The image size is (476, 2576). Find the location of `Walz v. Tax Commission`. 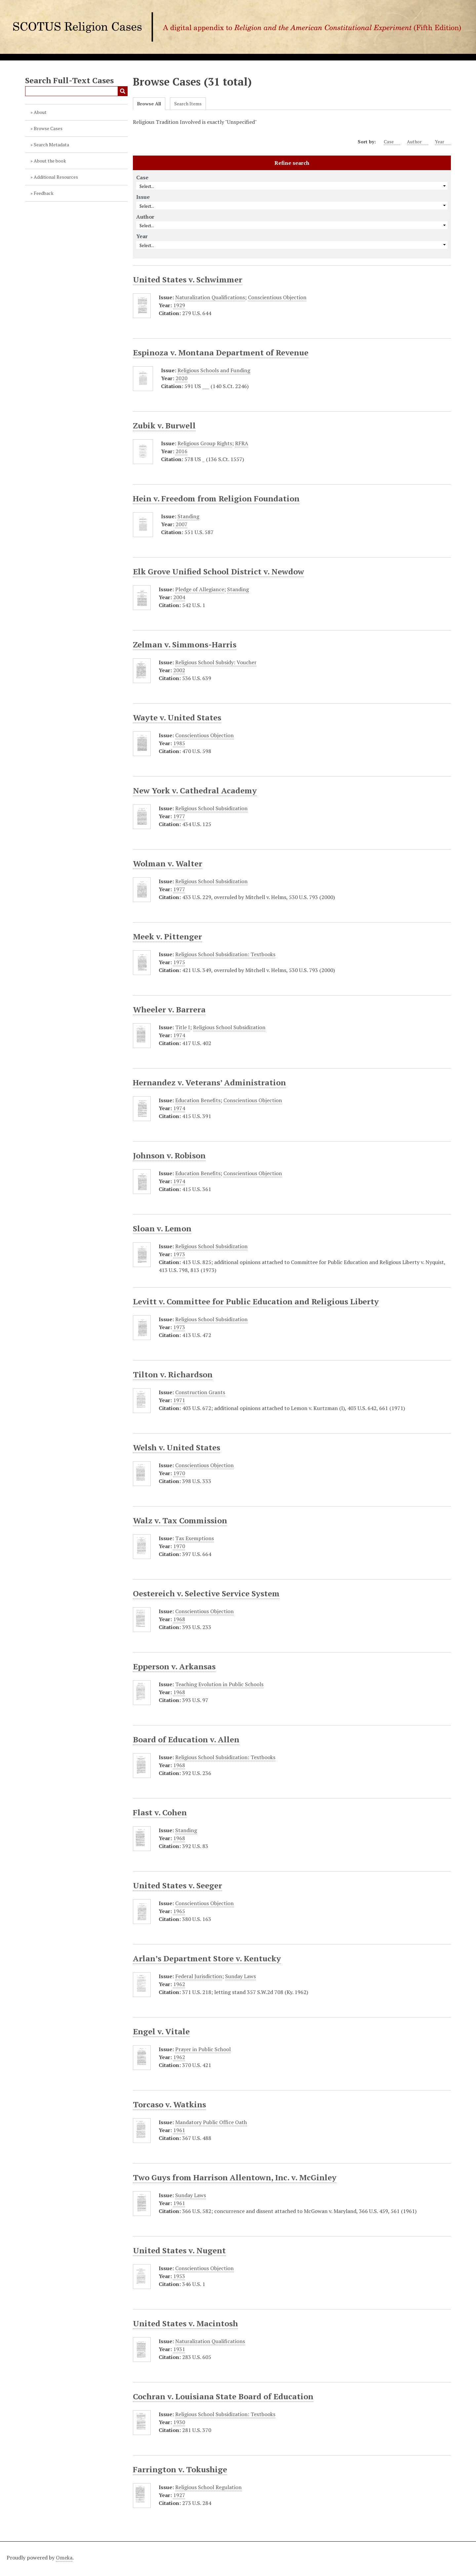

Walz v. Tax Commission is located at coordinates (180, 1520).